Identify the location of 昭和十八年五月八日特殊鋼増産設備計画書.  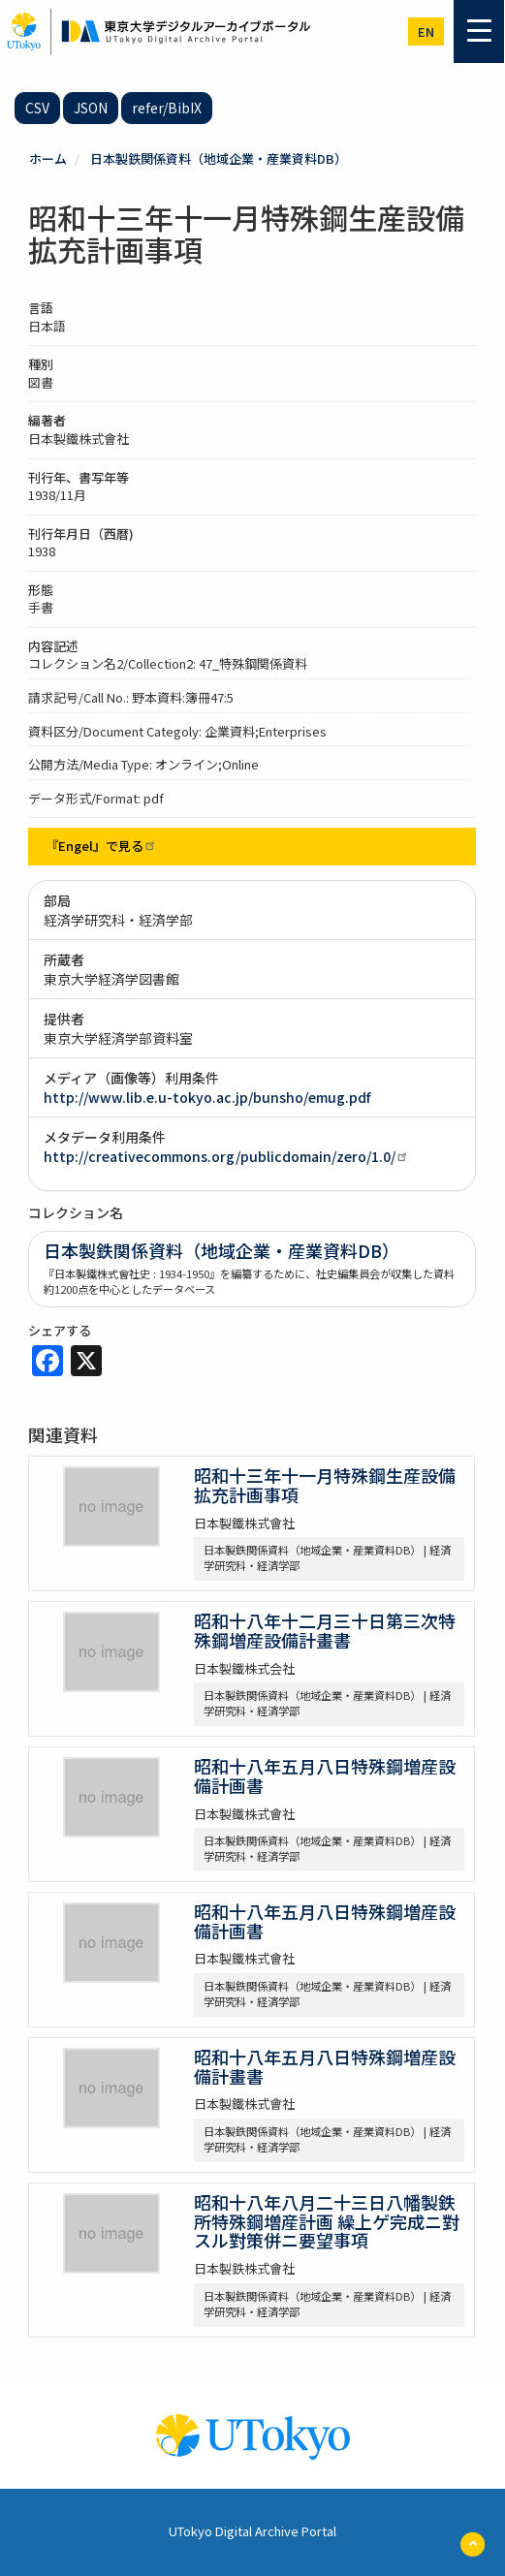
(325, 1775).